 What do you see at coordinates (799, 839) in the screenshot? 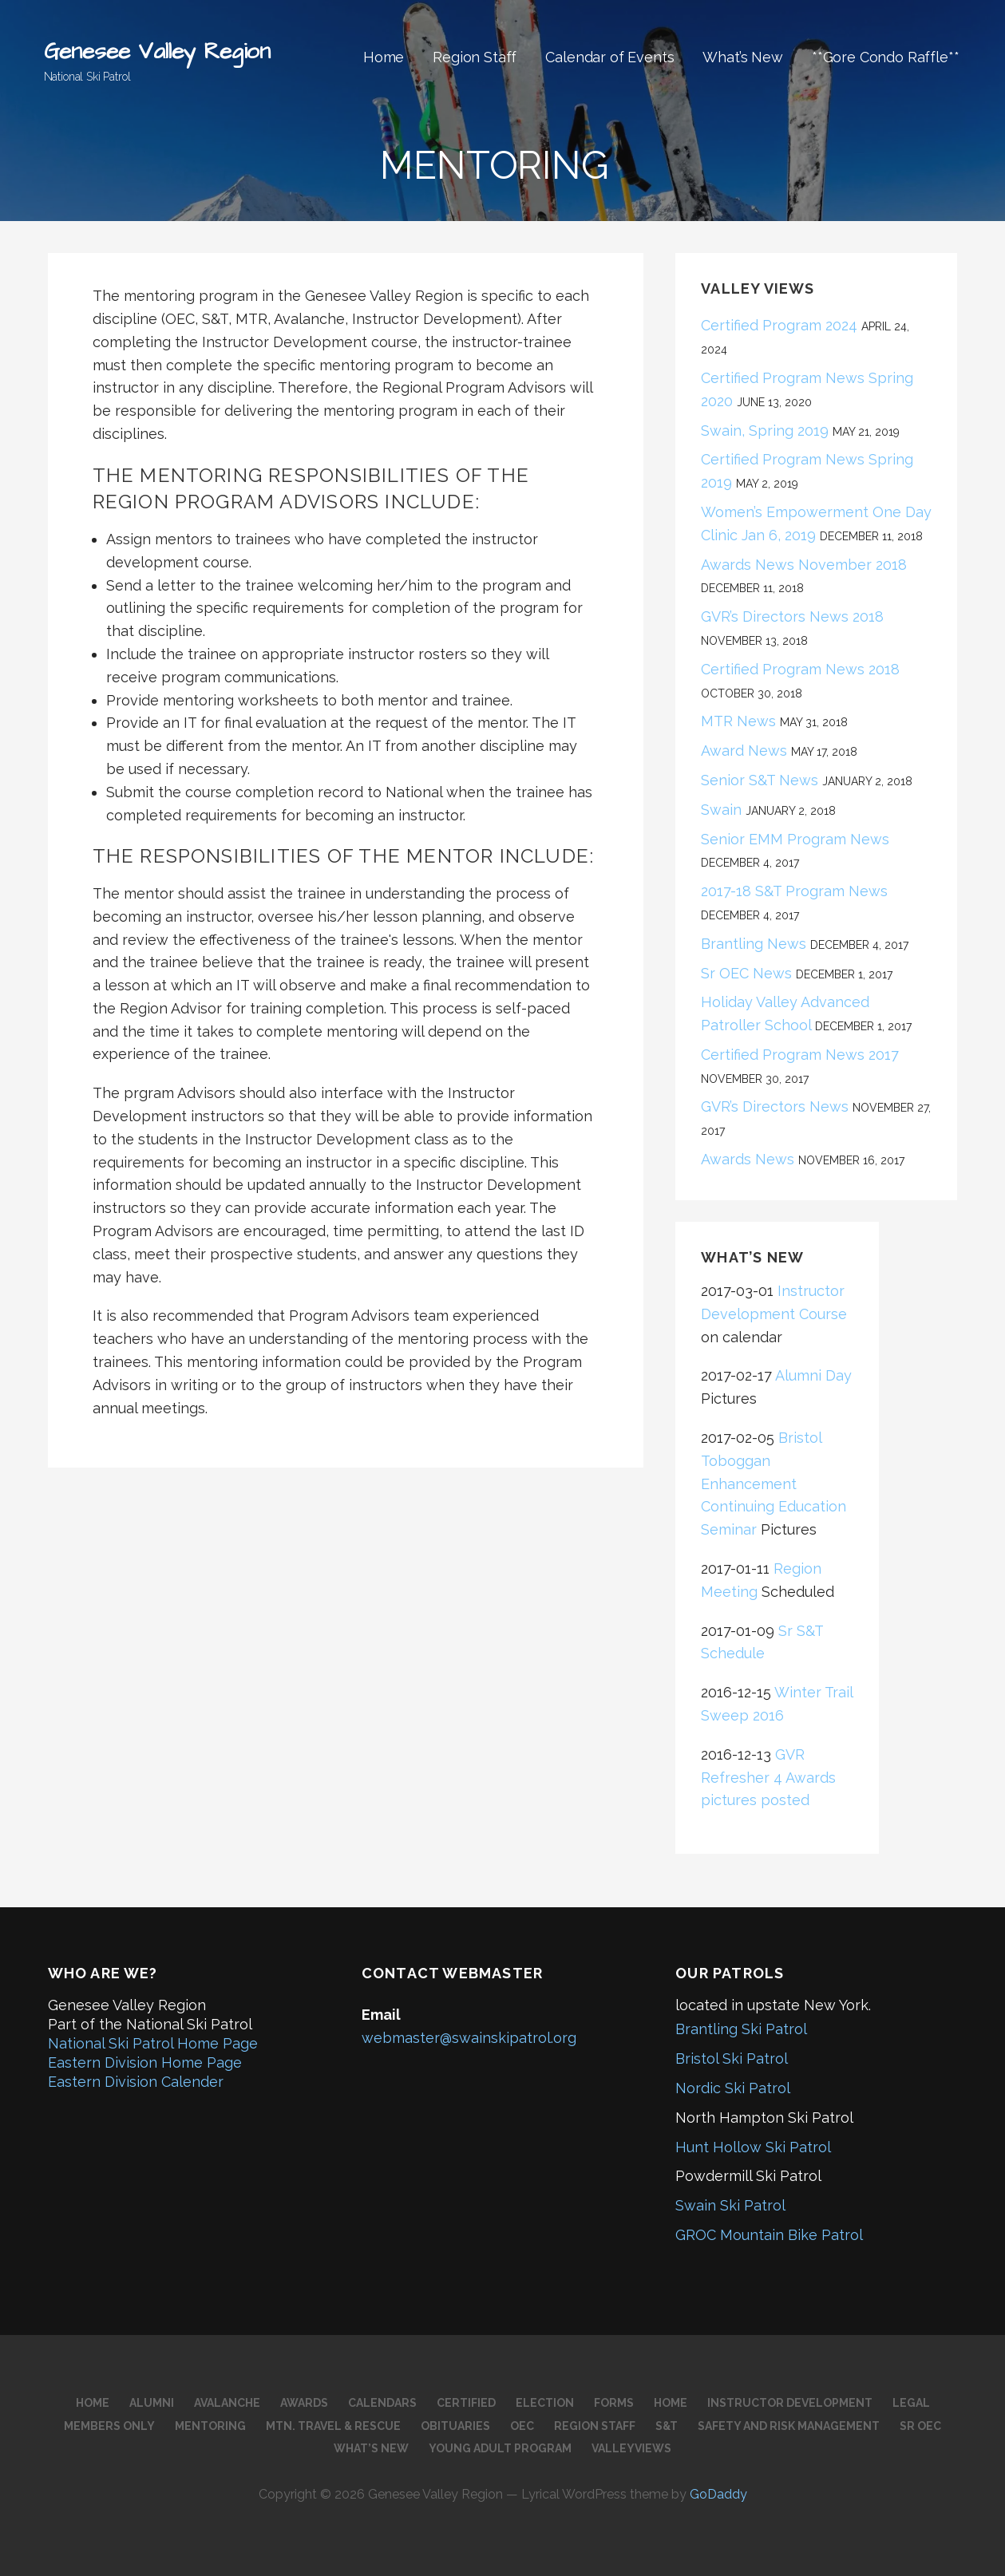
I see `Senior EMM Program News` at bounding box center [799, 839].